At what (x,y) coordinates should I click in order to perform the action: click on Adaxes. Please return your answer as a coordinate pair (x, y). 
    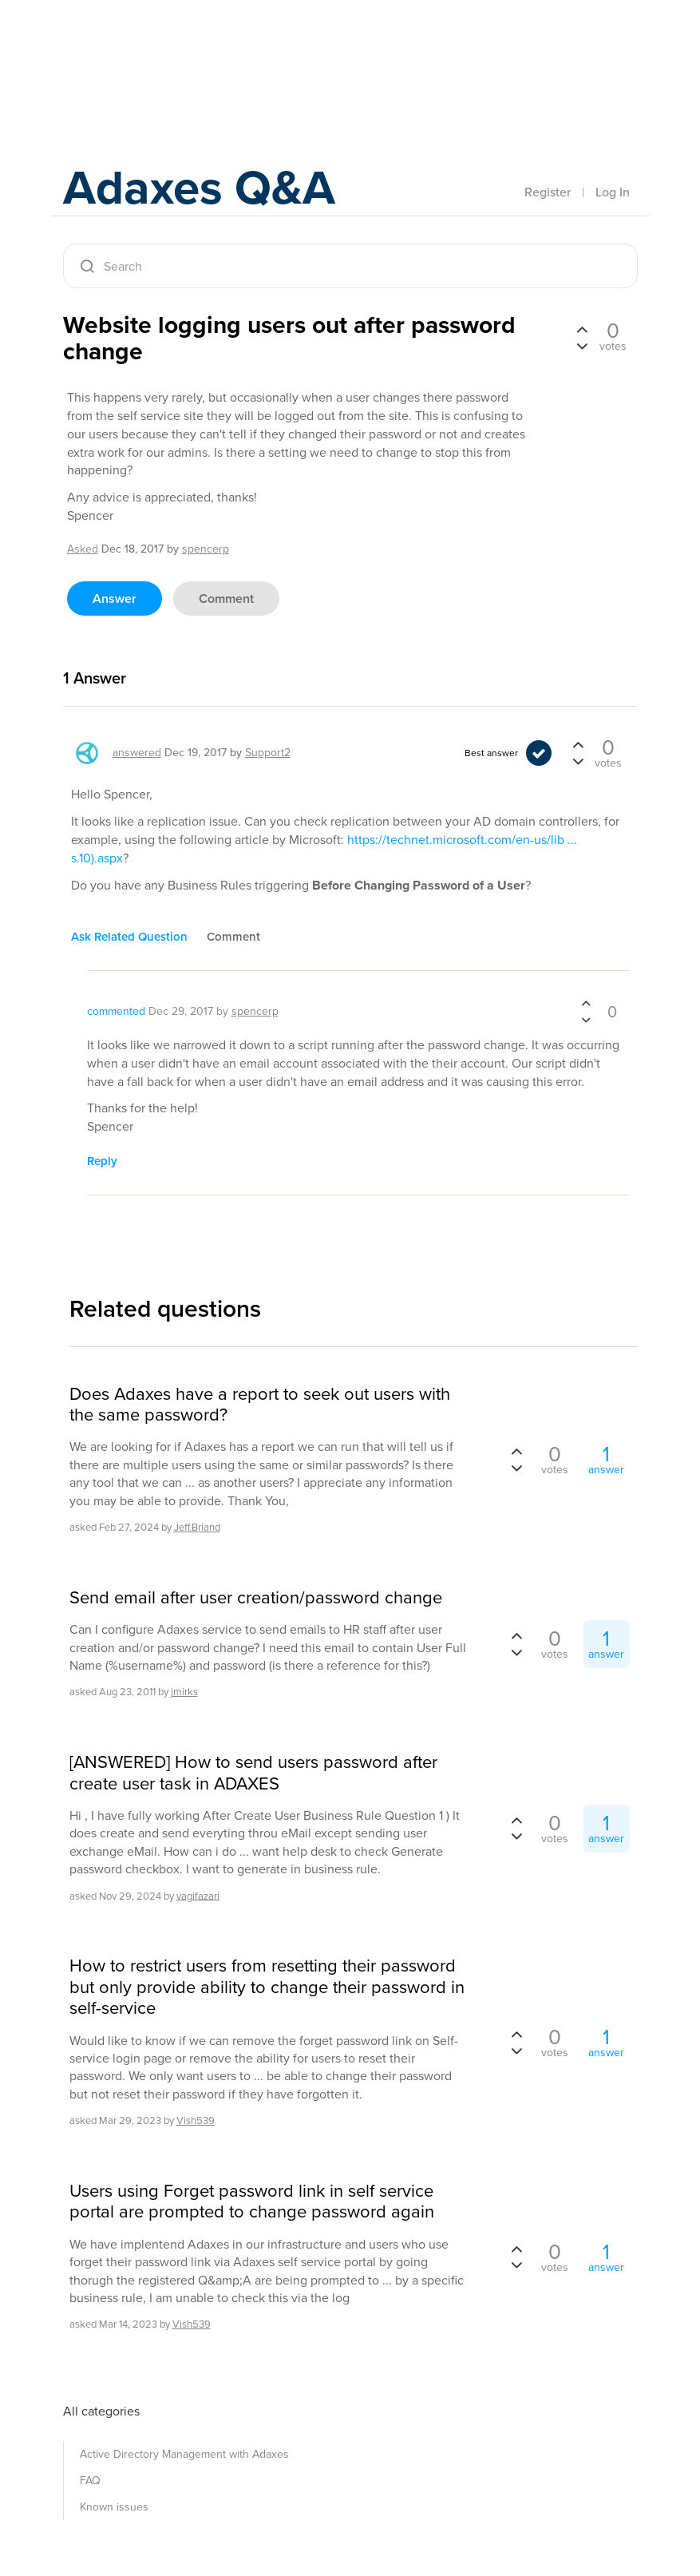
    Looking at the image, I should click on (138, 47).